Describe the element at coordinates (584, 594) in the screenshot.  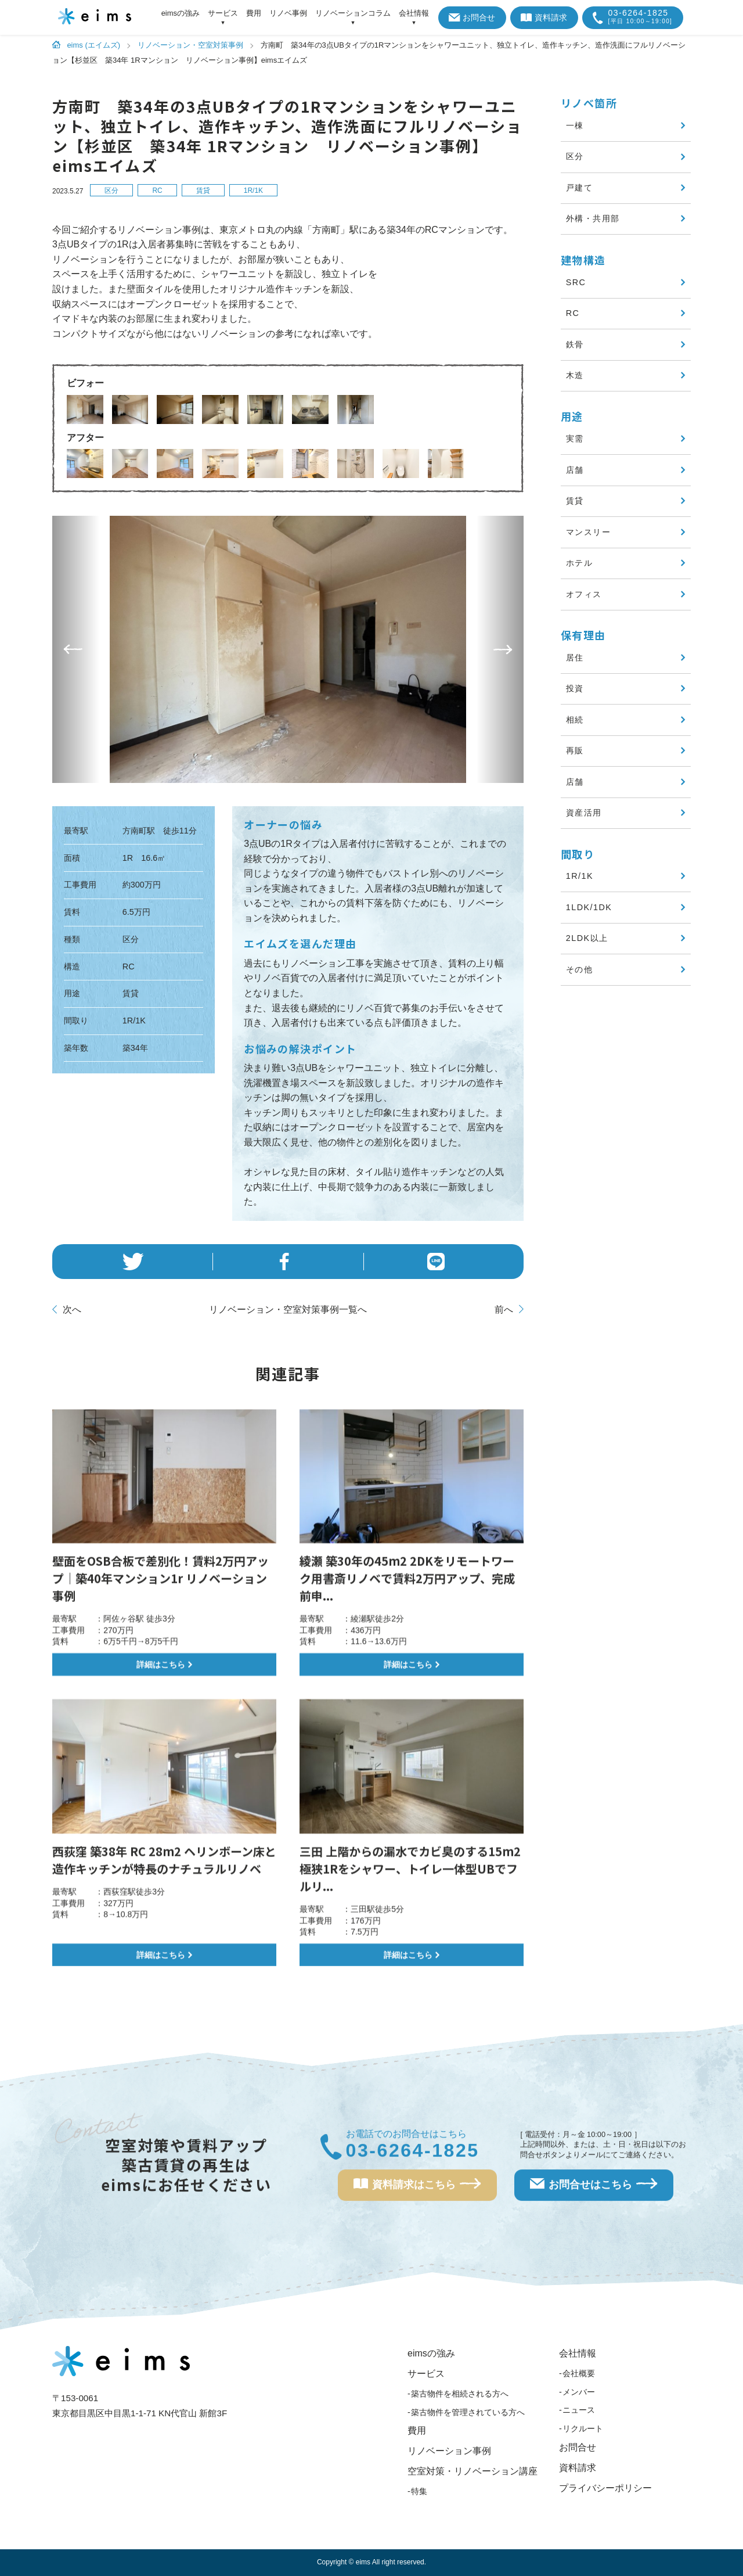
I see `オフィス` at that location.